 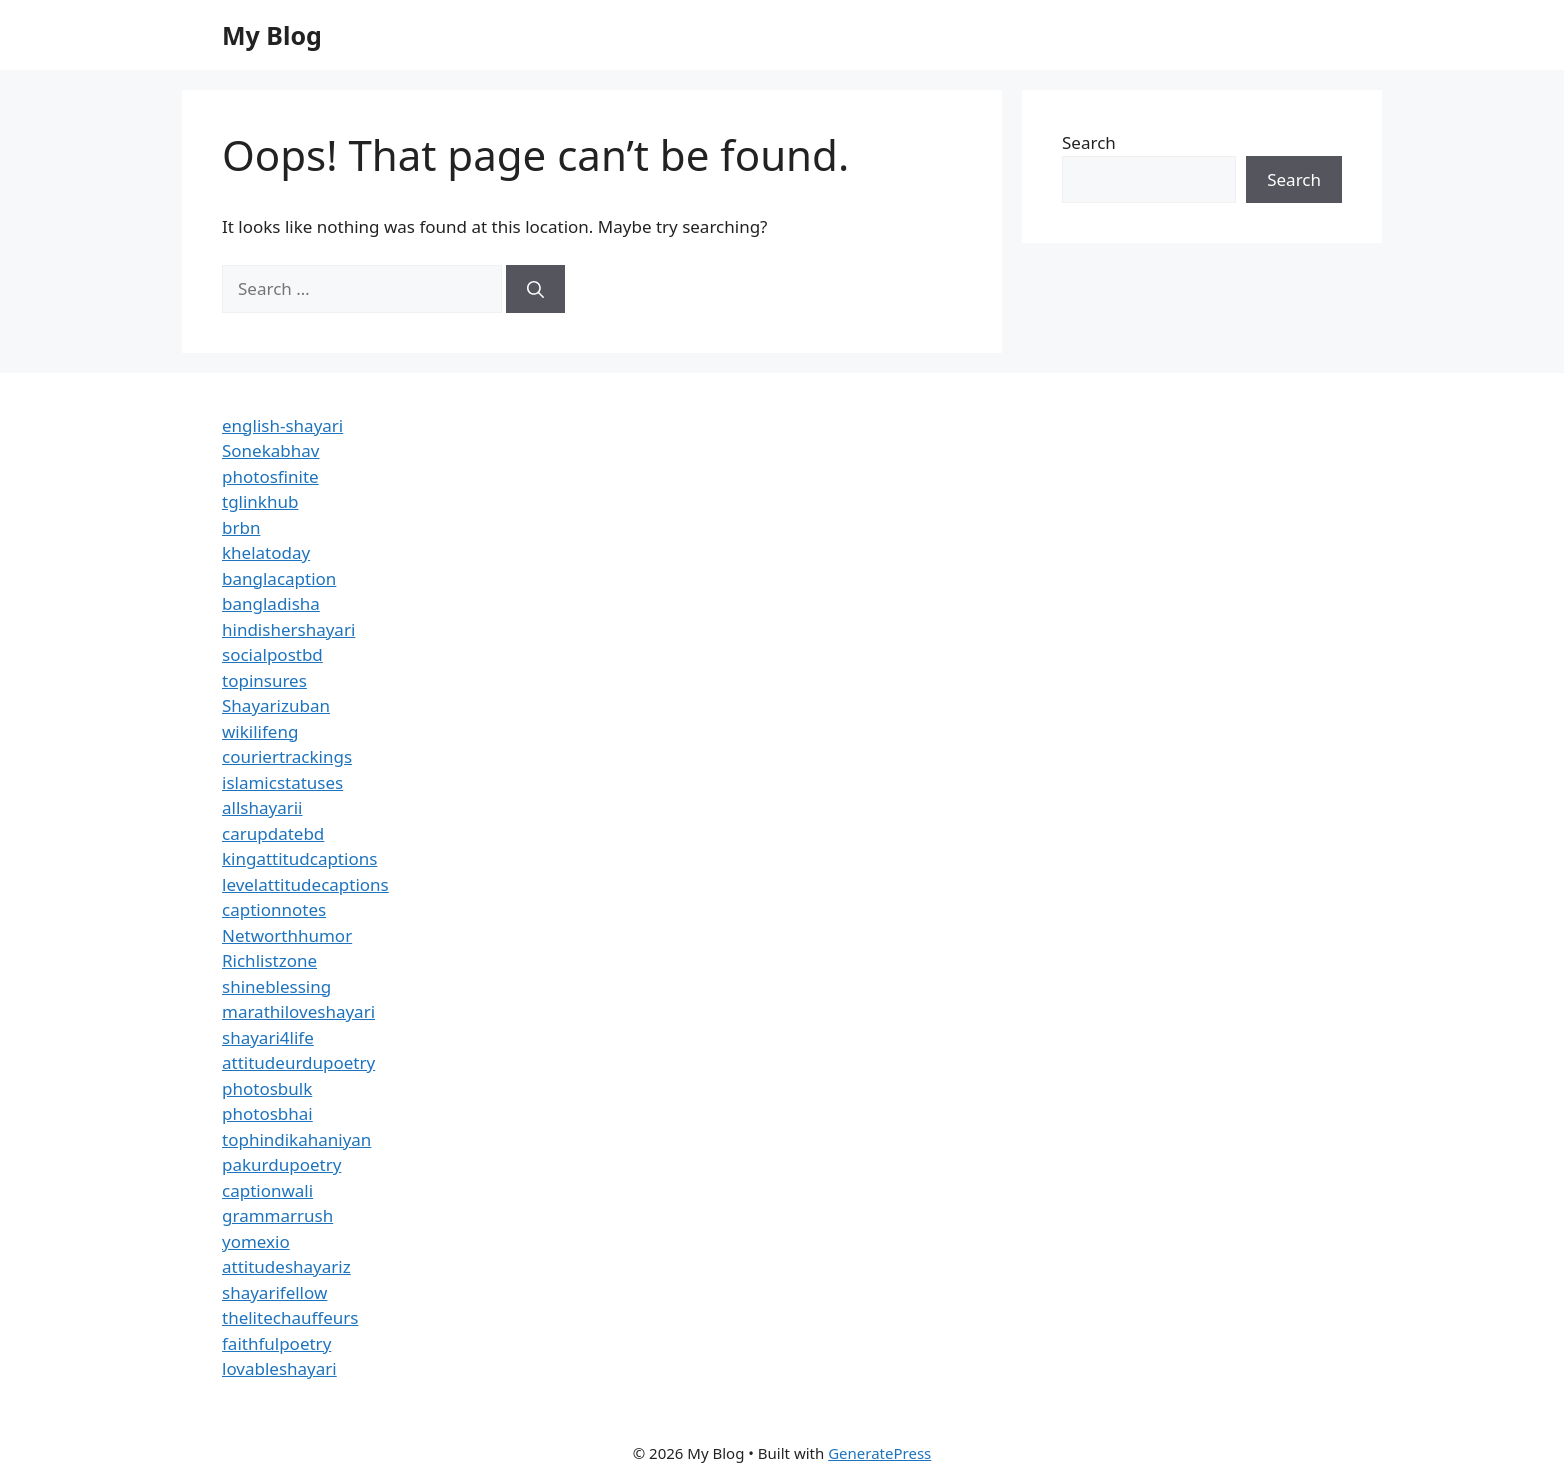 What do you see at coordinates (270, 450) in the screenshot?
I see `Sonekabhav` at bounding box center [270, 450].